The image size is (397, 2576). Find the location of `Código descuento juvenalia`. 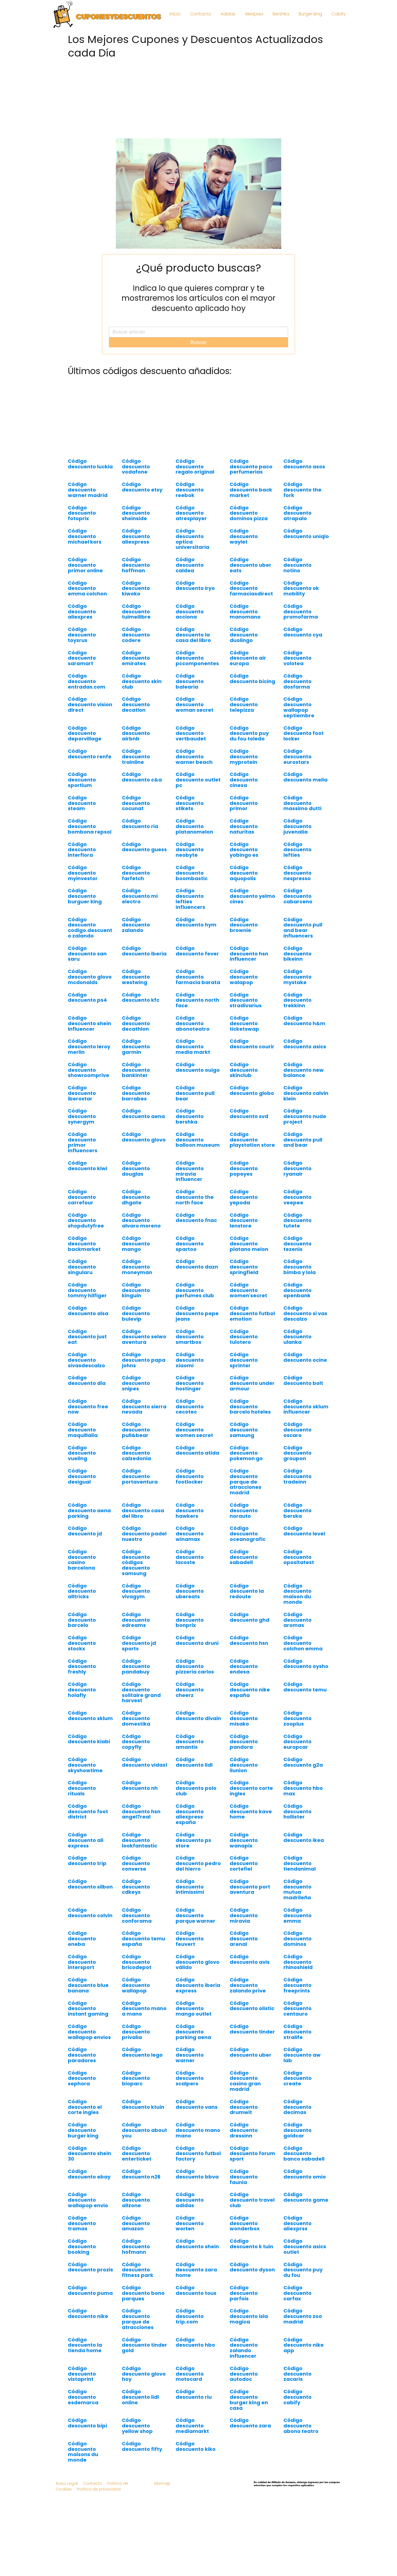

Código descuento juvenalia is located at coordinates (297, 826).